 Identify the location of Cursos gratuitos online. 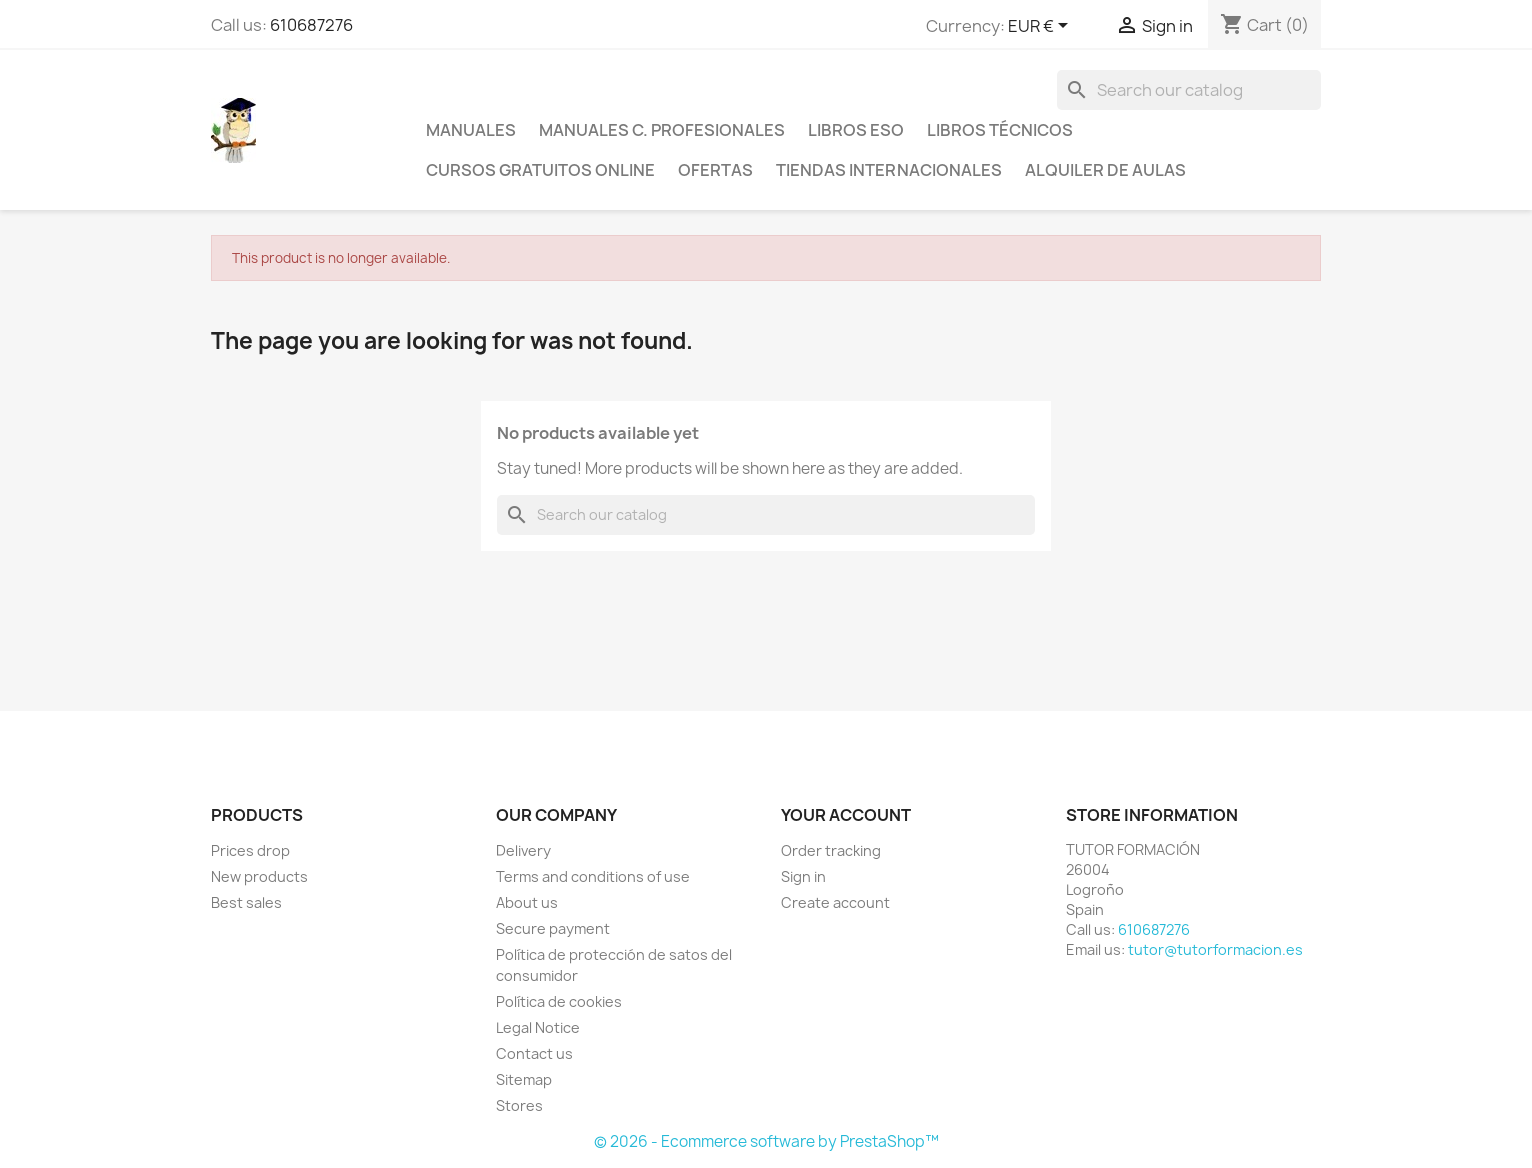
(540, 170).